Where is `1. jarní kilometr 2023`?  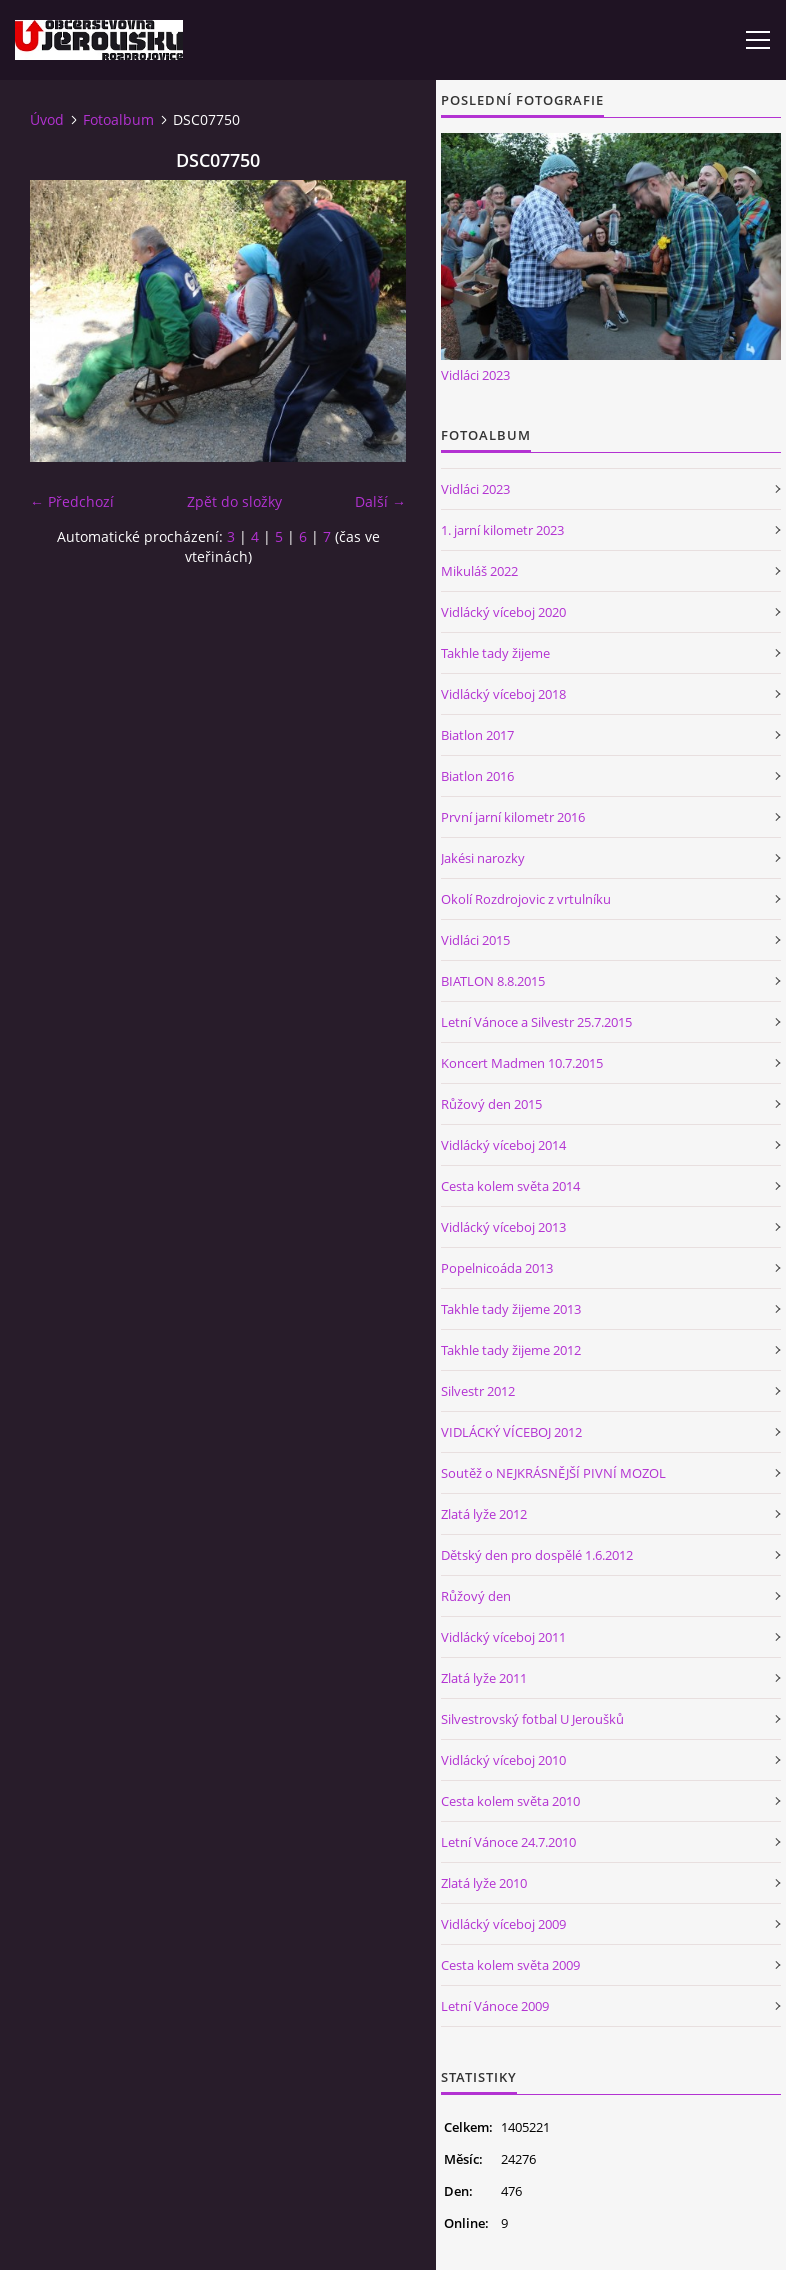
1. jarní kilometr 2023 is located at coordinates (502, 530).